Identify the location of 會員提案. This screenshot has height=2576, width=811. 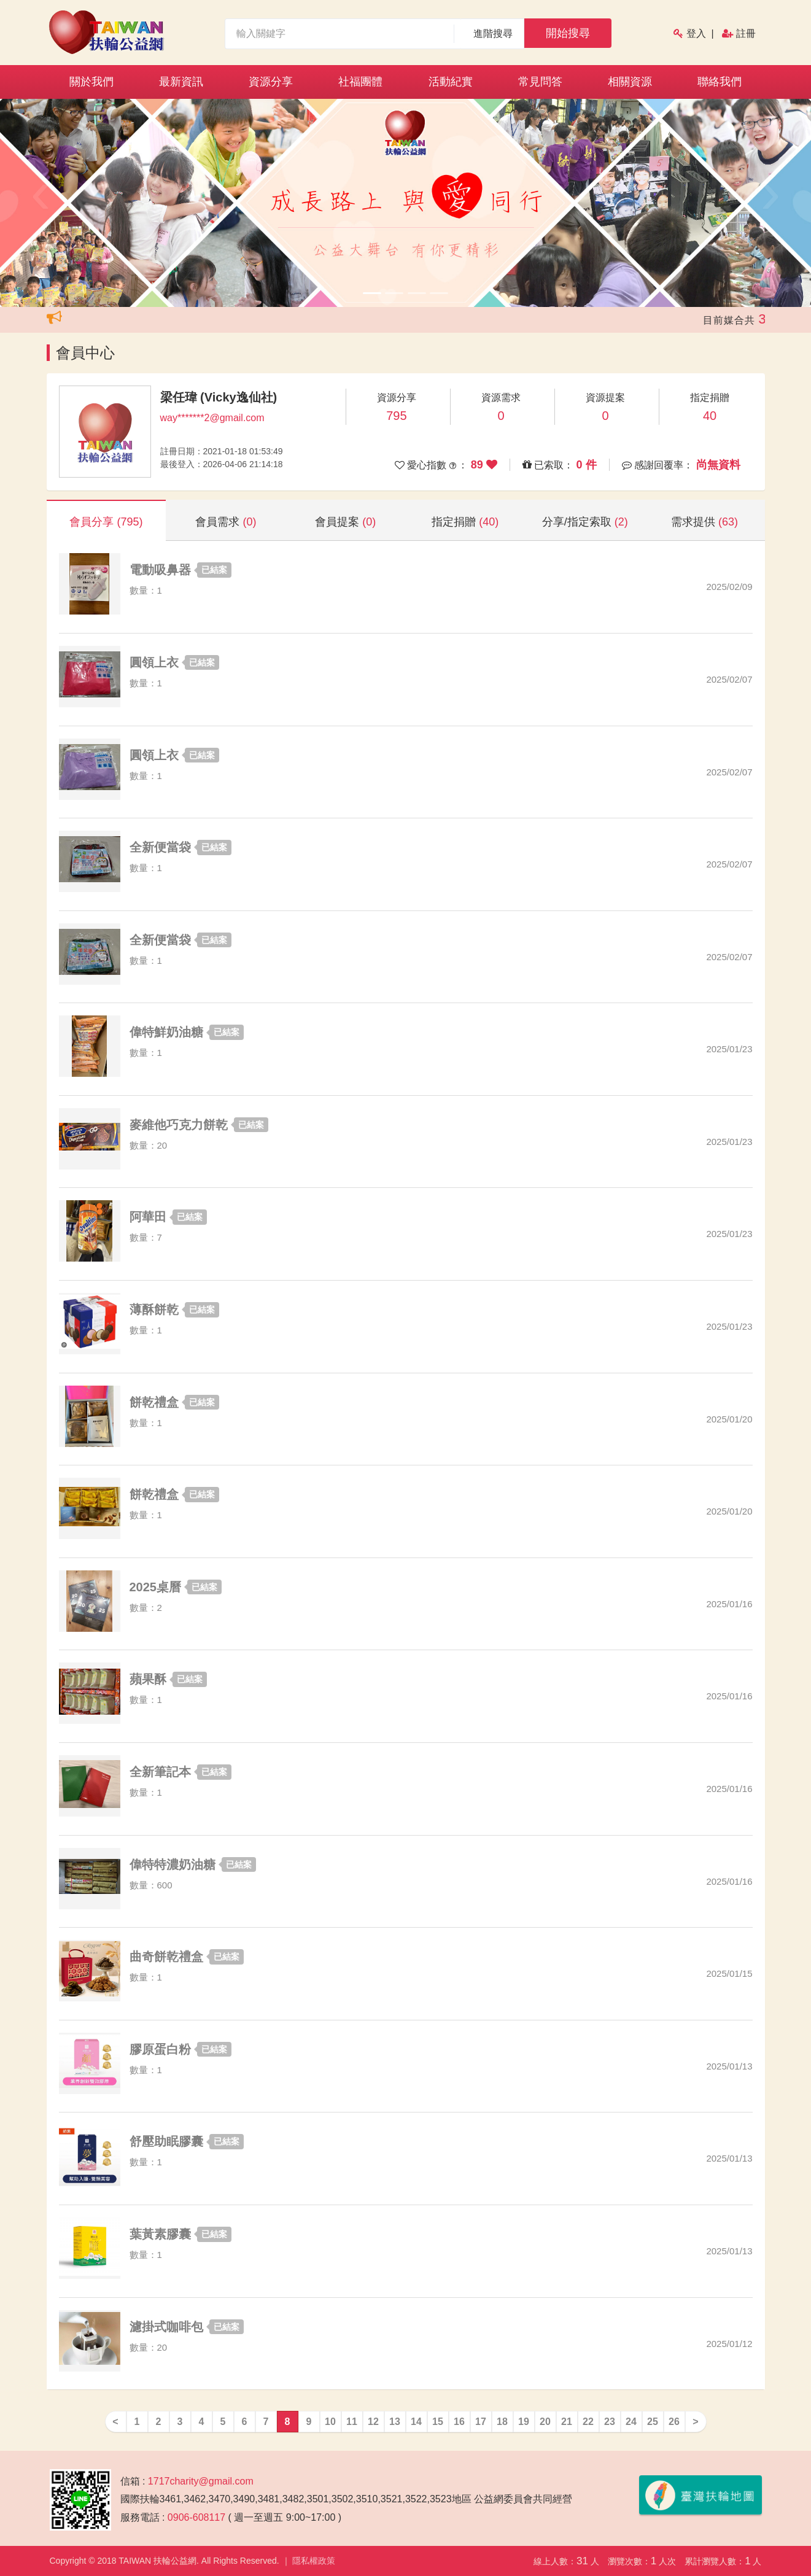
(345, 522).